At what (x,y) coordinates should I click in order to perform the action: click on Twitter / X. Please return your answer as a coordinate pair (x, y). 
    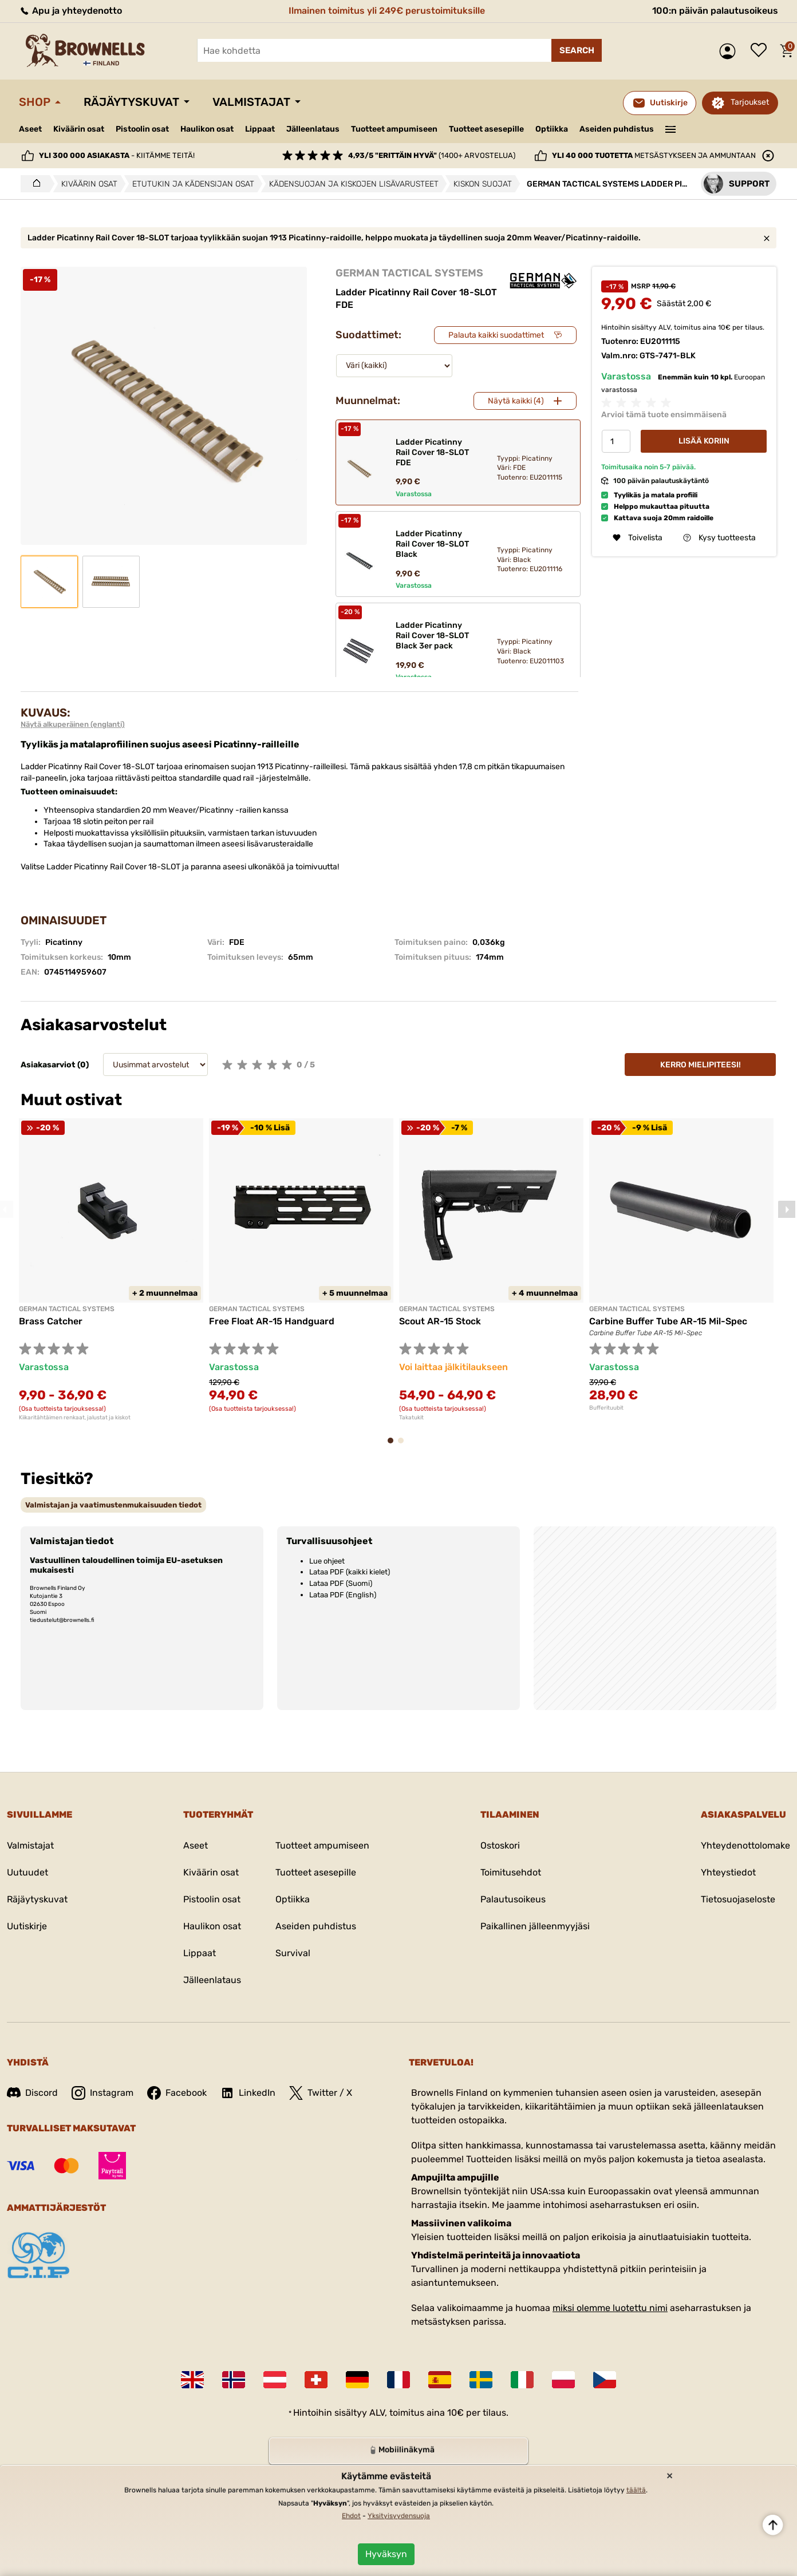
    Looking at the image, I should click on (320, 2093).